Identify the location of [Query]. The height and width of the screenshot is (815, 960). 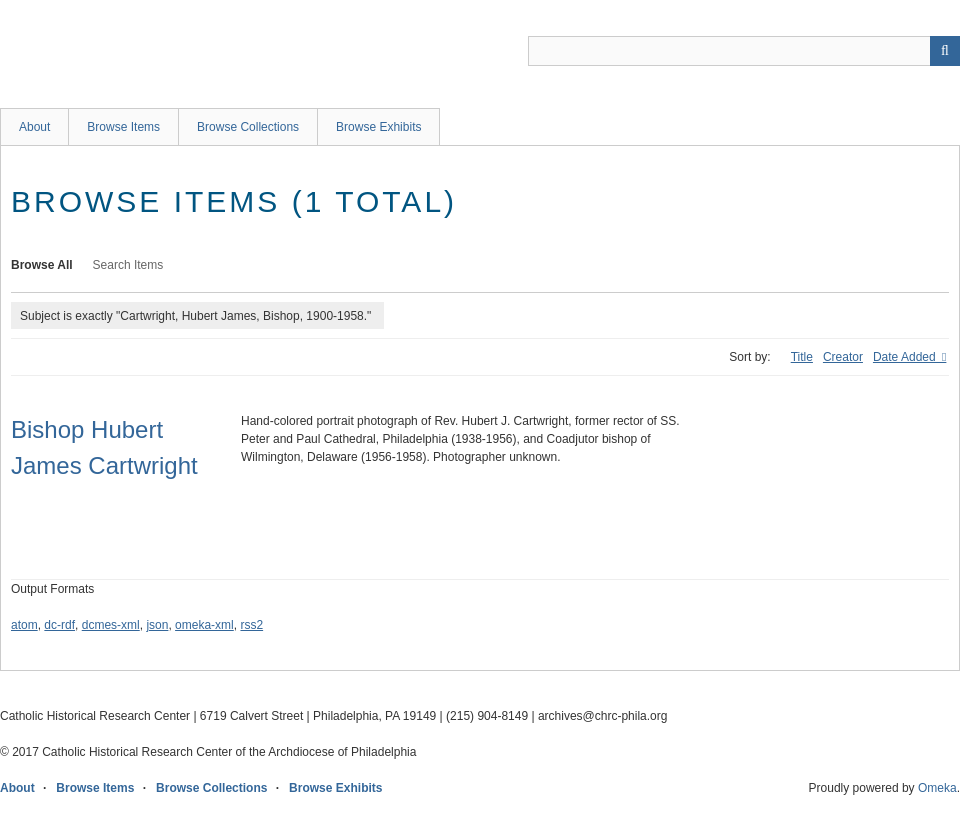
(744, 51).